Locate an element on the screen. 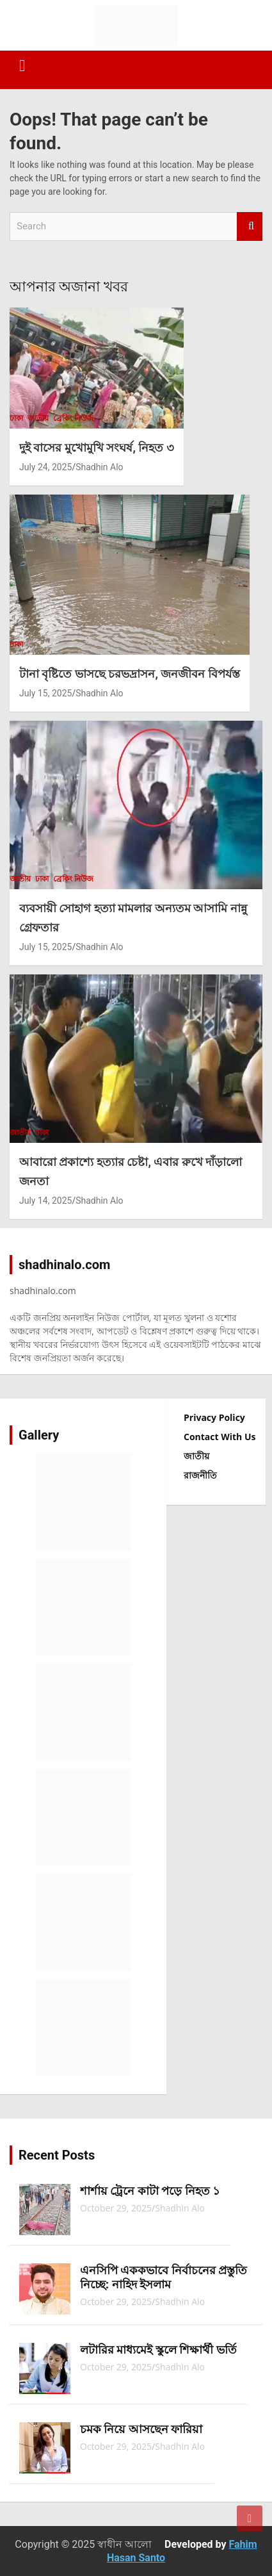 This screenshot has width=272, height=2576. লটারির মাধ্যমেই স্কুলে শিক্ষার্থী ভর্তি is located at coordinates (158, 2349).